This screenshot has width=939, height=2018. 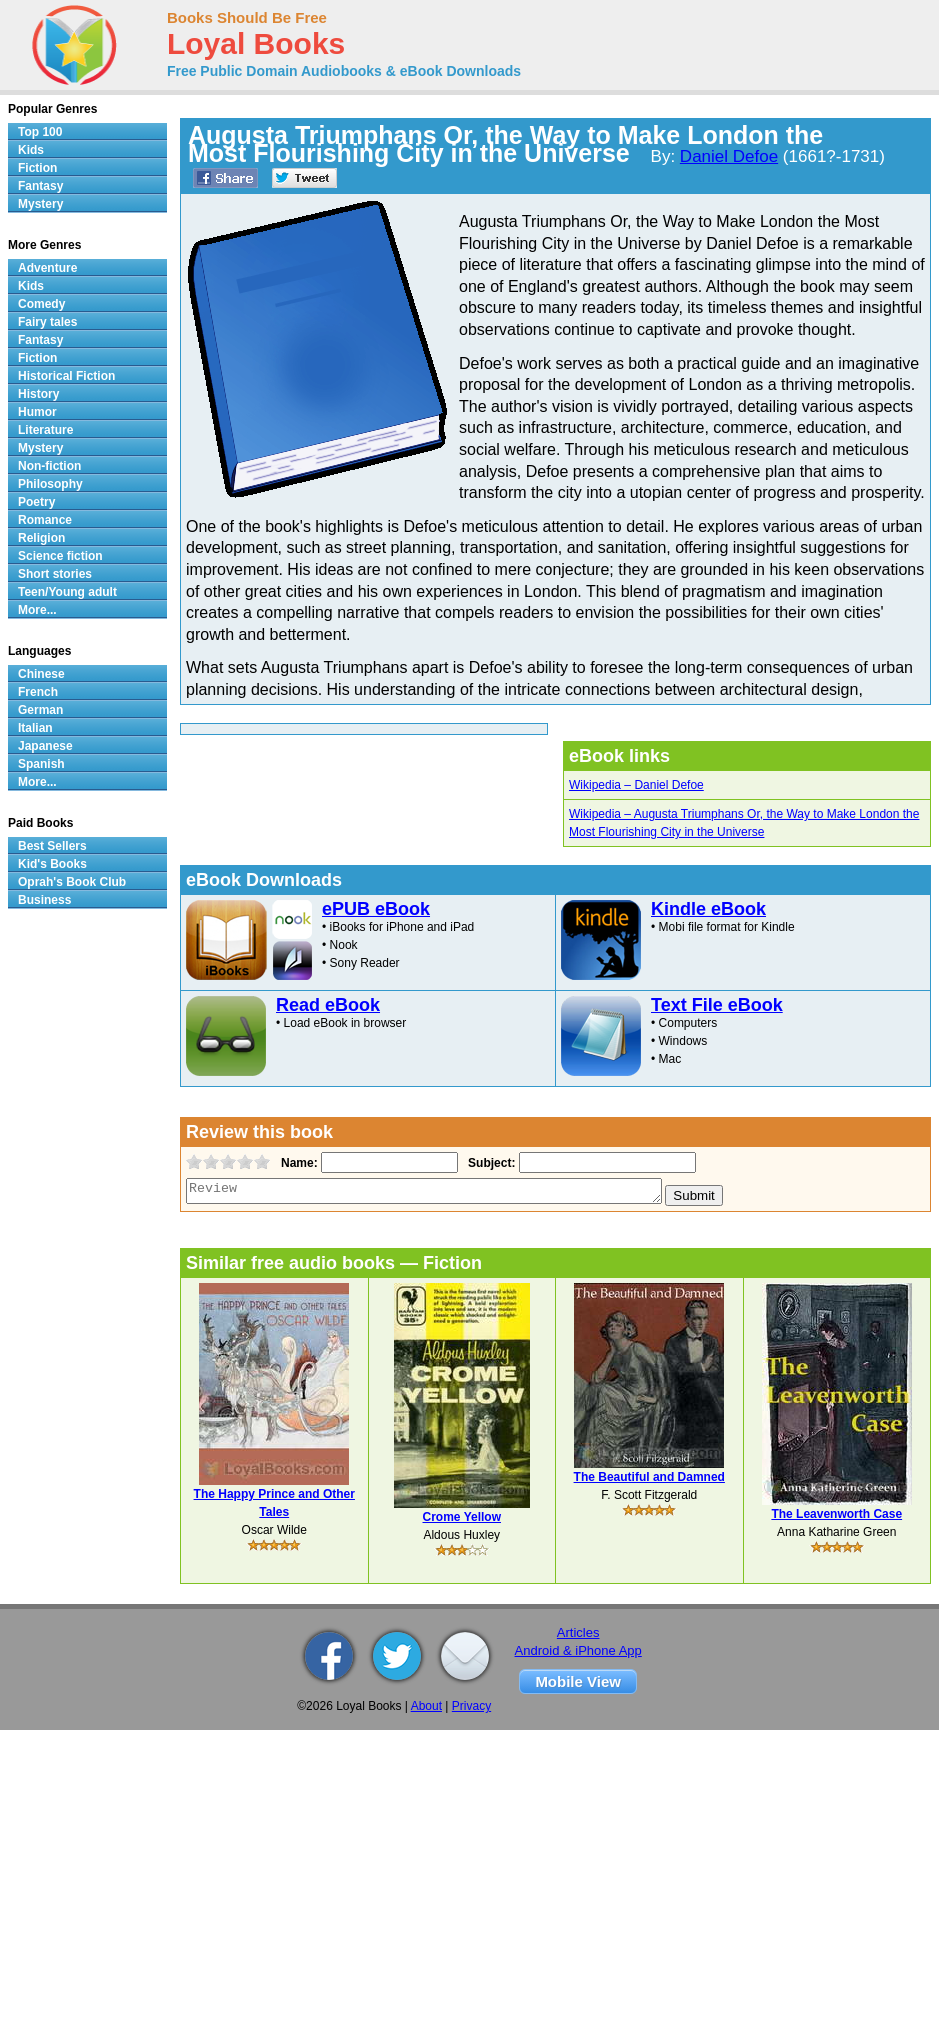 I want to click on More..., so click(x=37, y=610).